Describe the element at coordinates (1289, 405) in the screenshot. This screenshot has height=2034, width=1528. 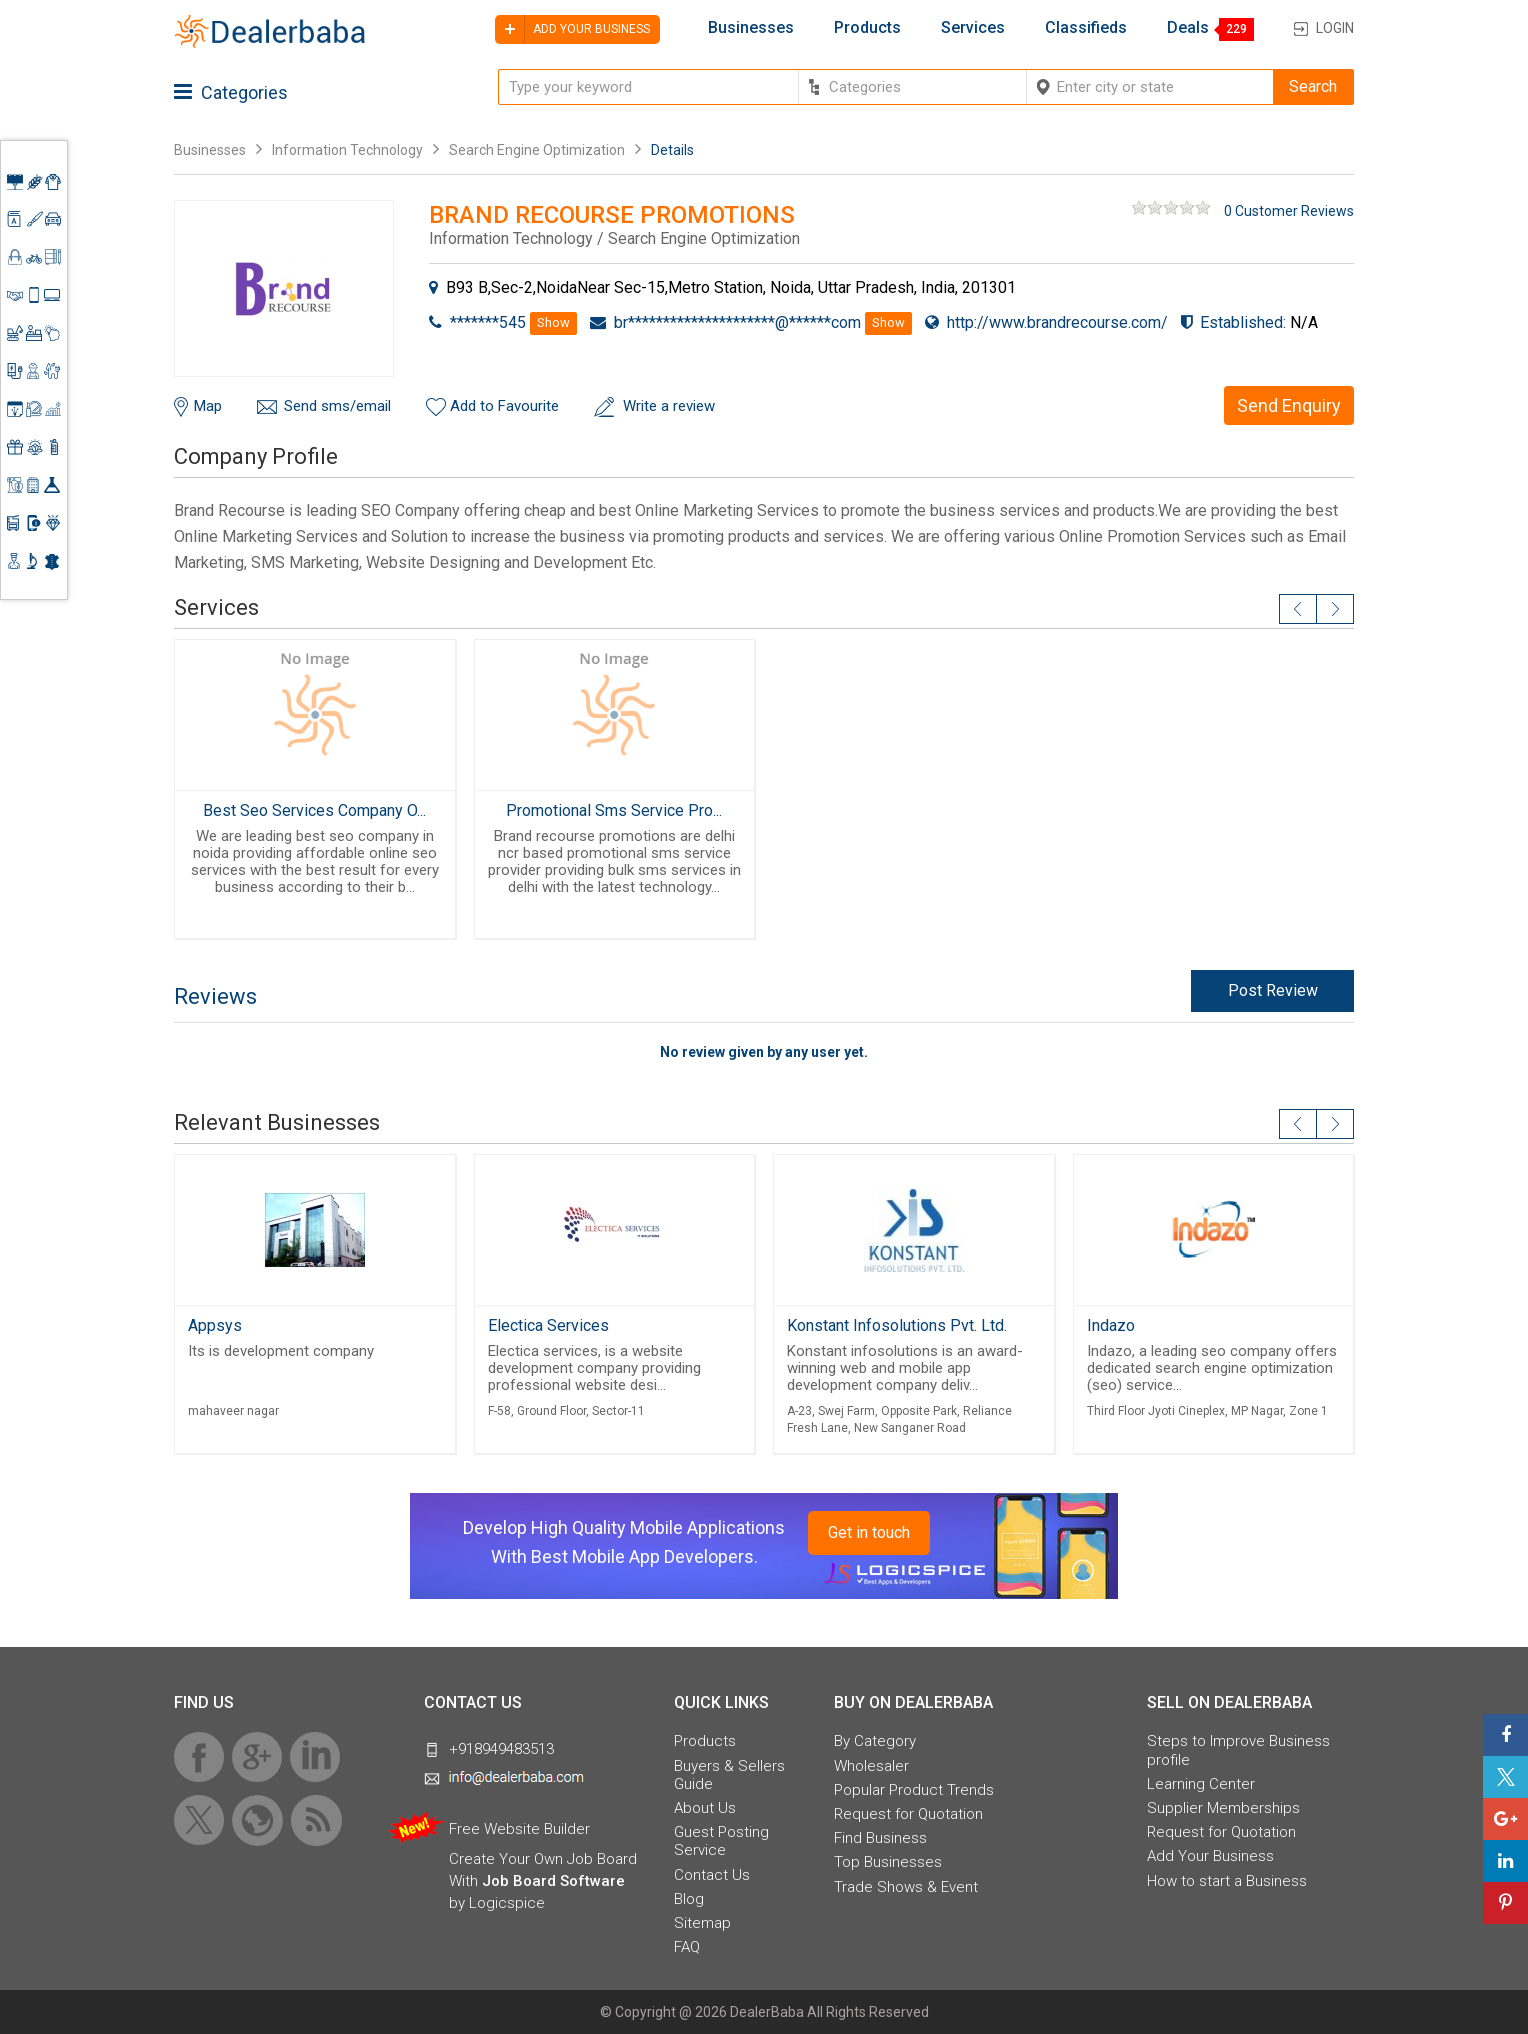
I see `Send Enquiry` at that location.